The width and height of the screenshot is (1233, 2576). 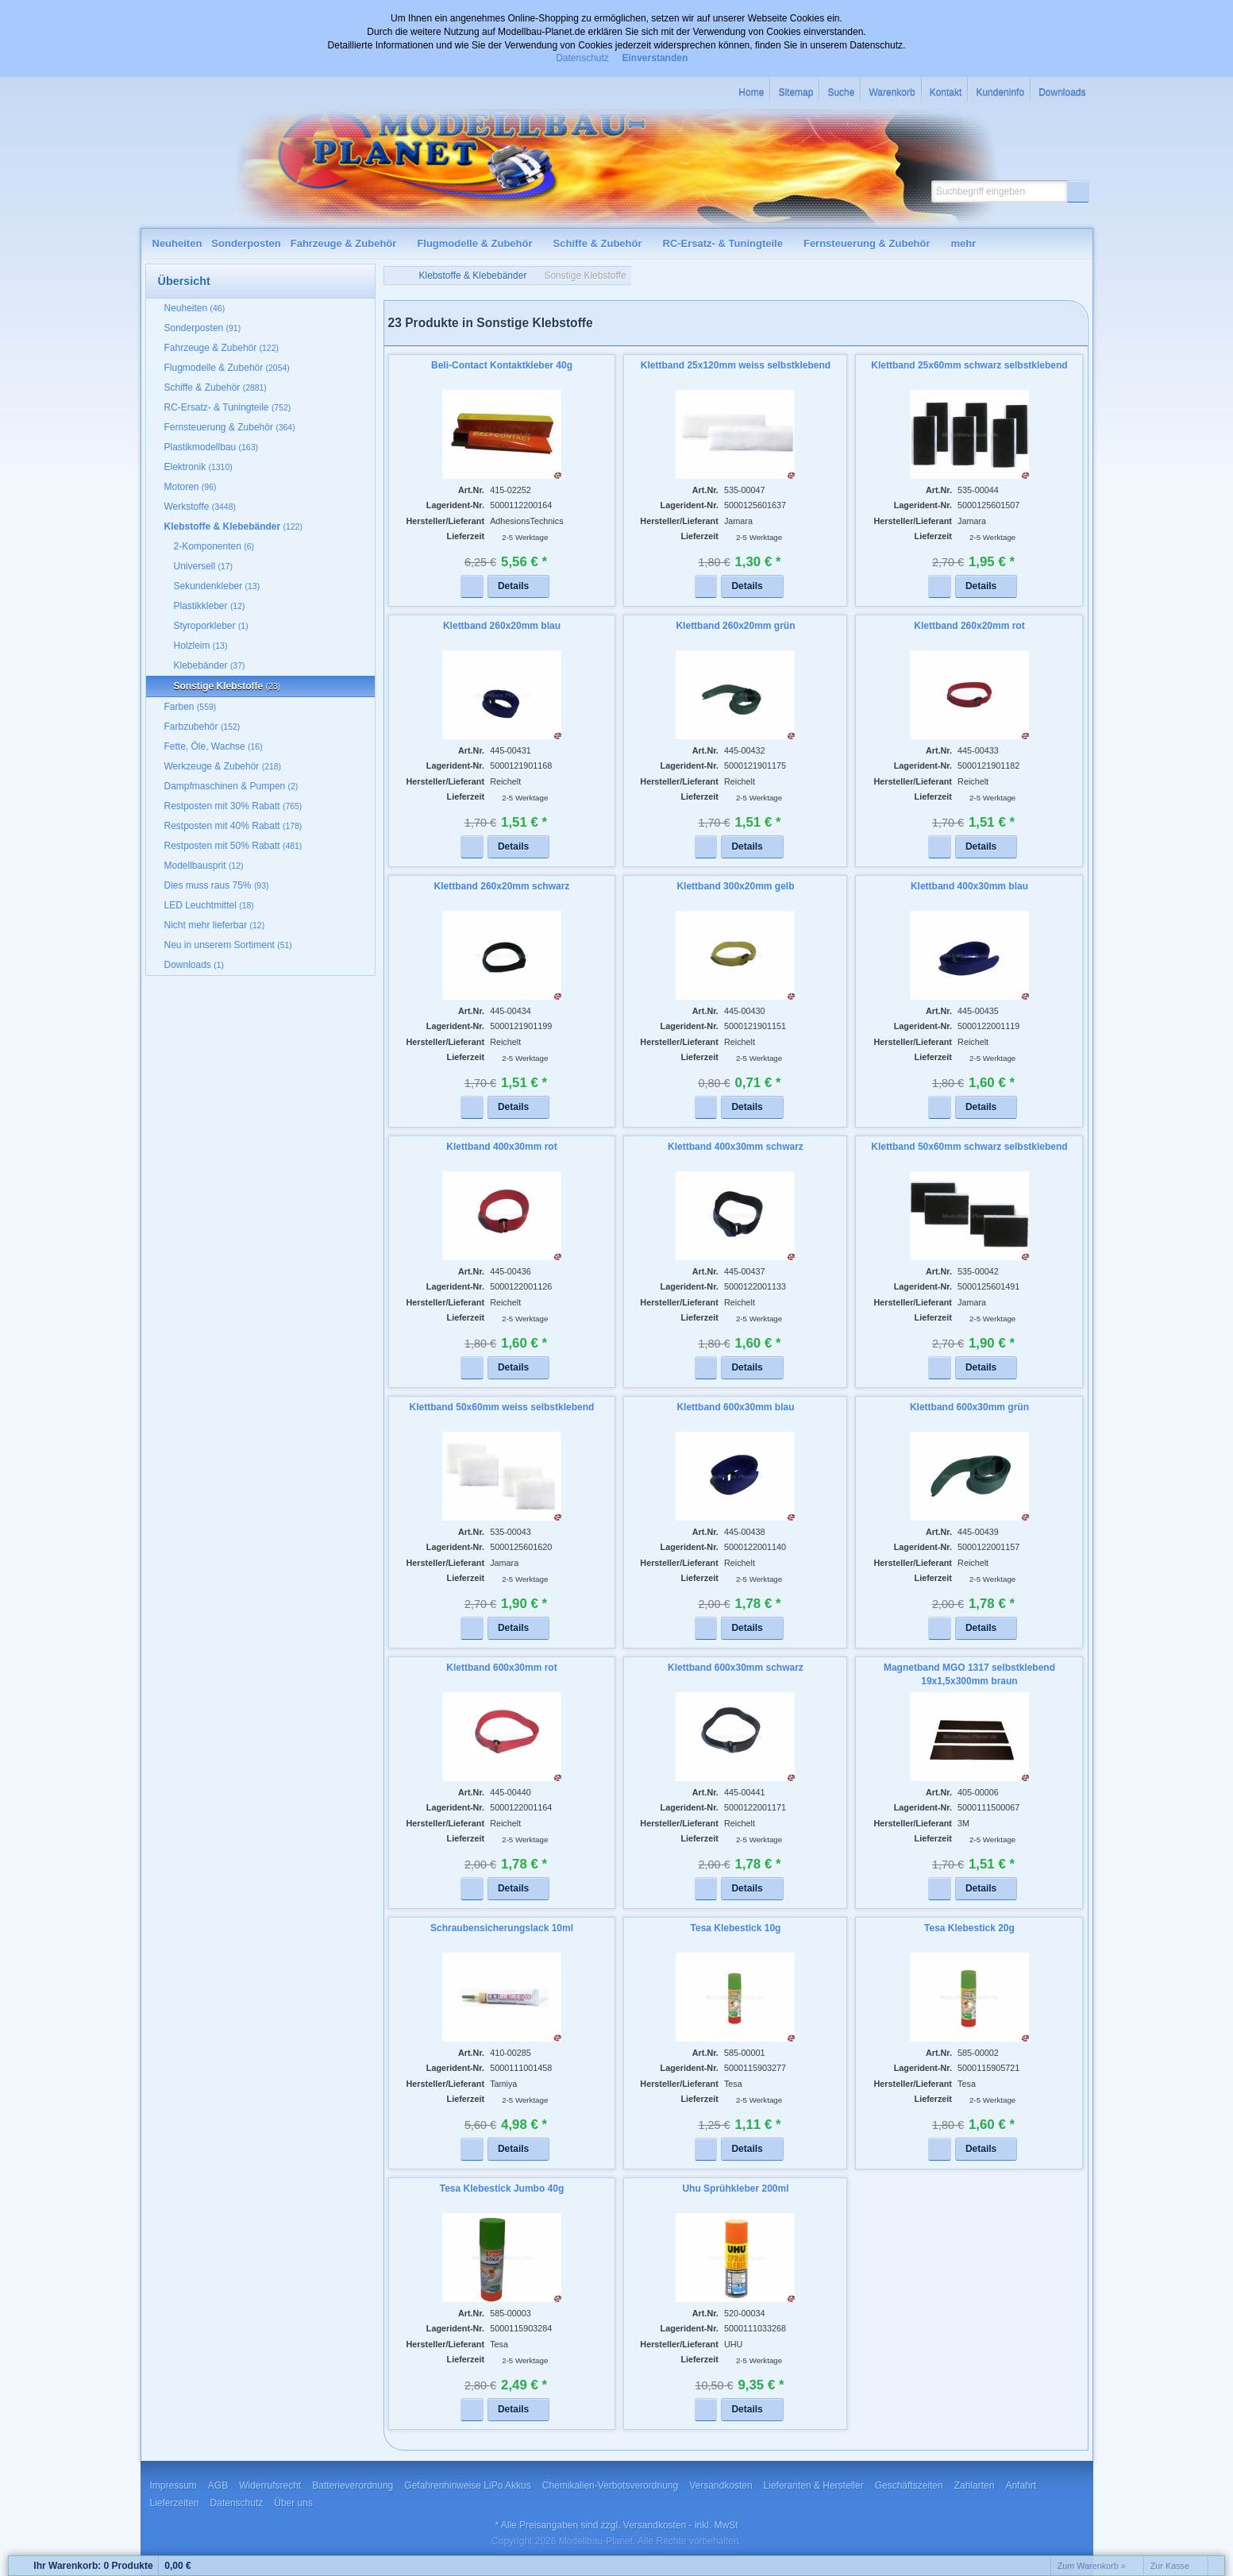 I want to click on Klettband 50x60mm schwarz selbstklebend, so click(x=969, y=1146).